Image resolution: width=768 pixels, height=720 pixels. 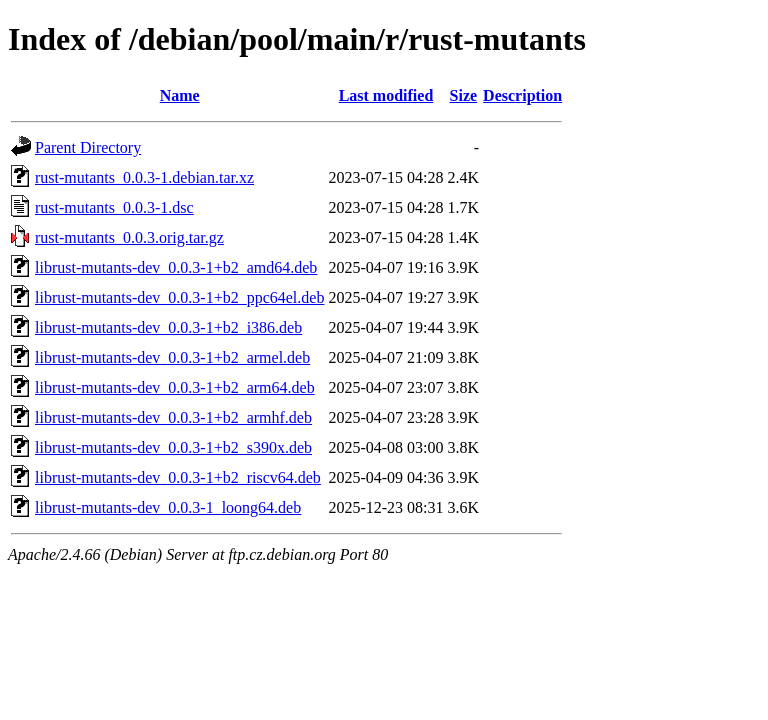 What do you see at coordinates (168, 507) in the screenshot?
I see `librust-mutants-dev_0.0.3-1_loong64.deb` at bounding box center [168, 507].